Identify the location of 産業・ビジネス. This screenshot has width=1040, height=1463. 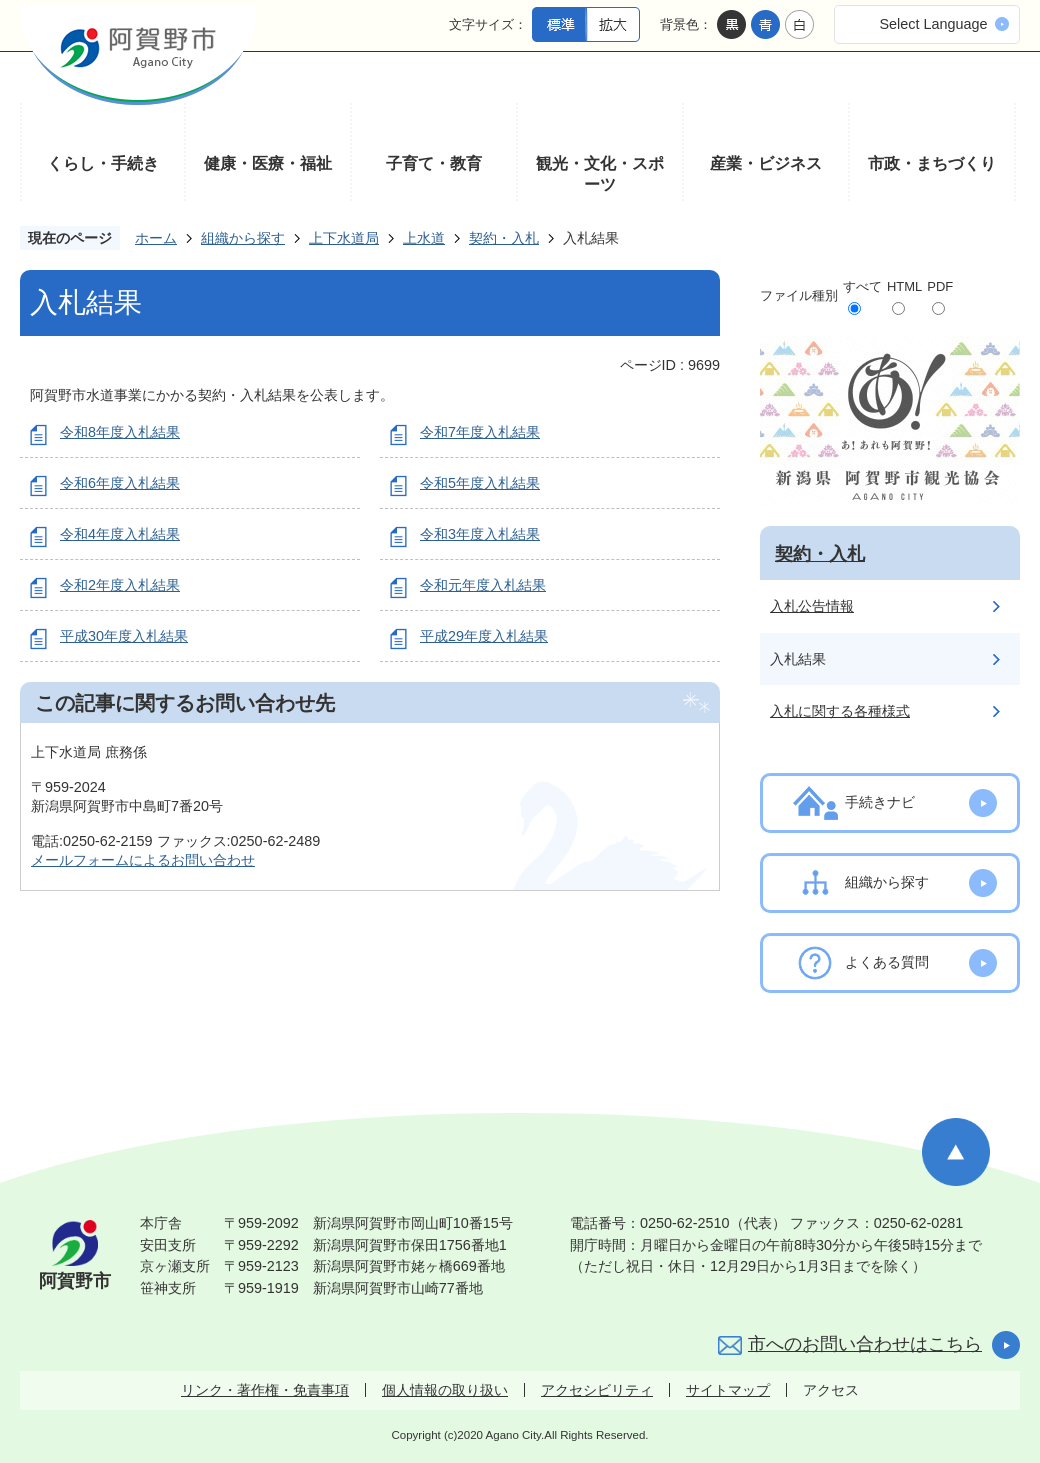
(766, 163).